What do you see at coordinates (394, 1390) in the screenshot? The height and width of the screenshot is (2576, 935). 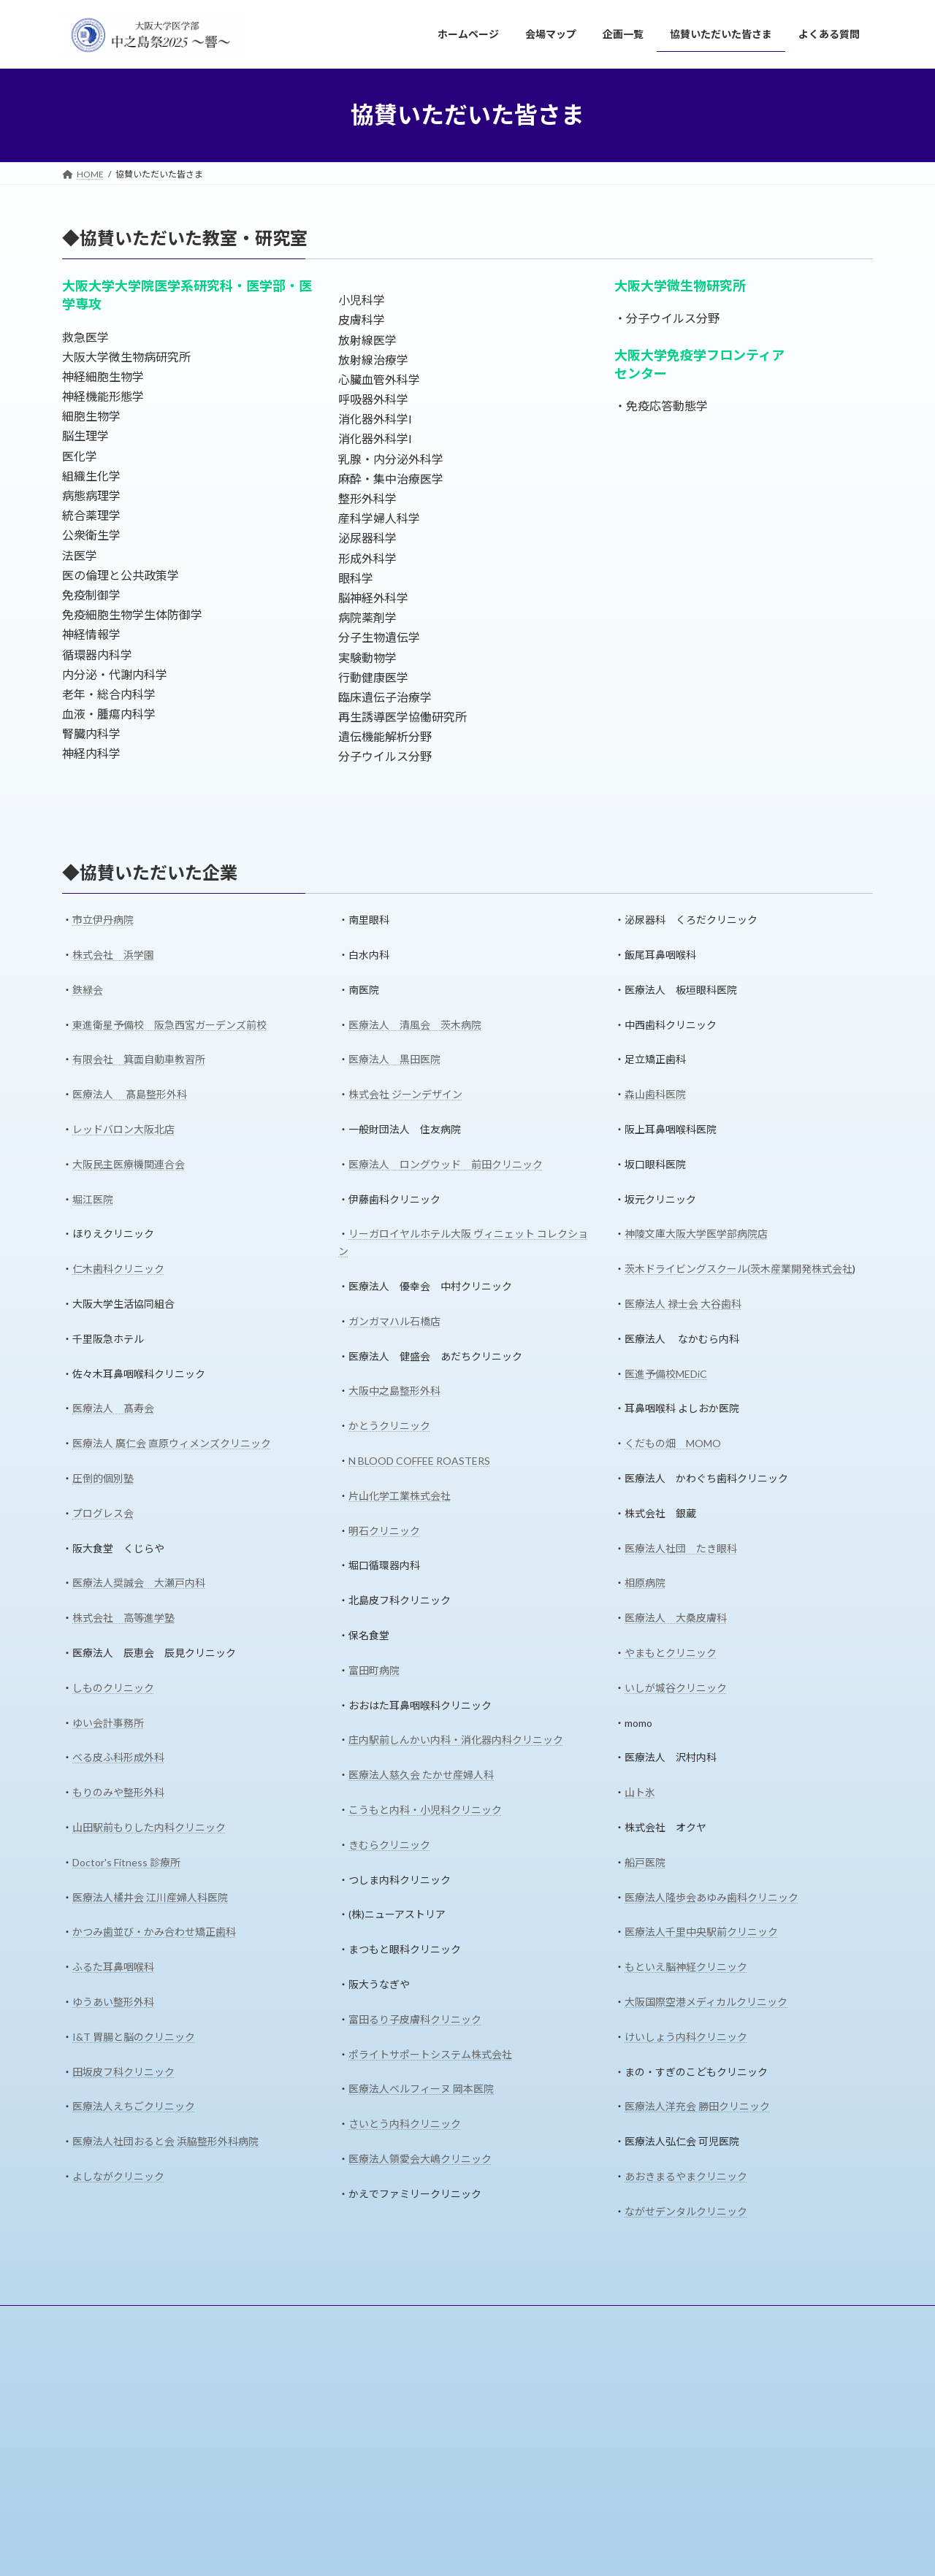 I see `大阪中之島整形外科` at bounding box center [394, 1390].